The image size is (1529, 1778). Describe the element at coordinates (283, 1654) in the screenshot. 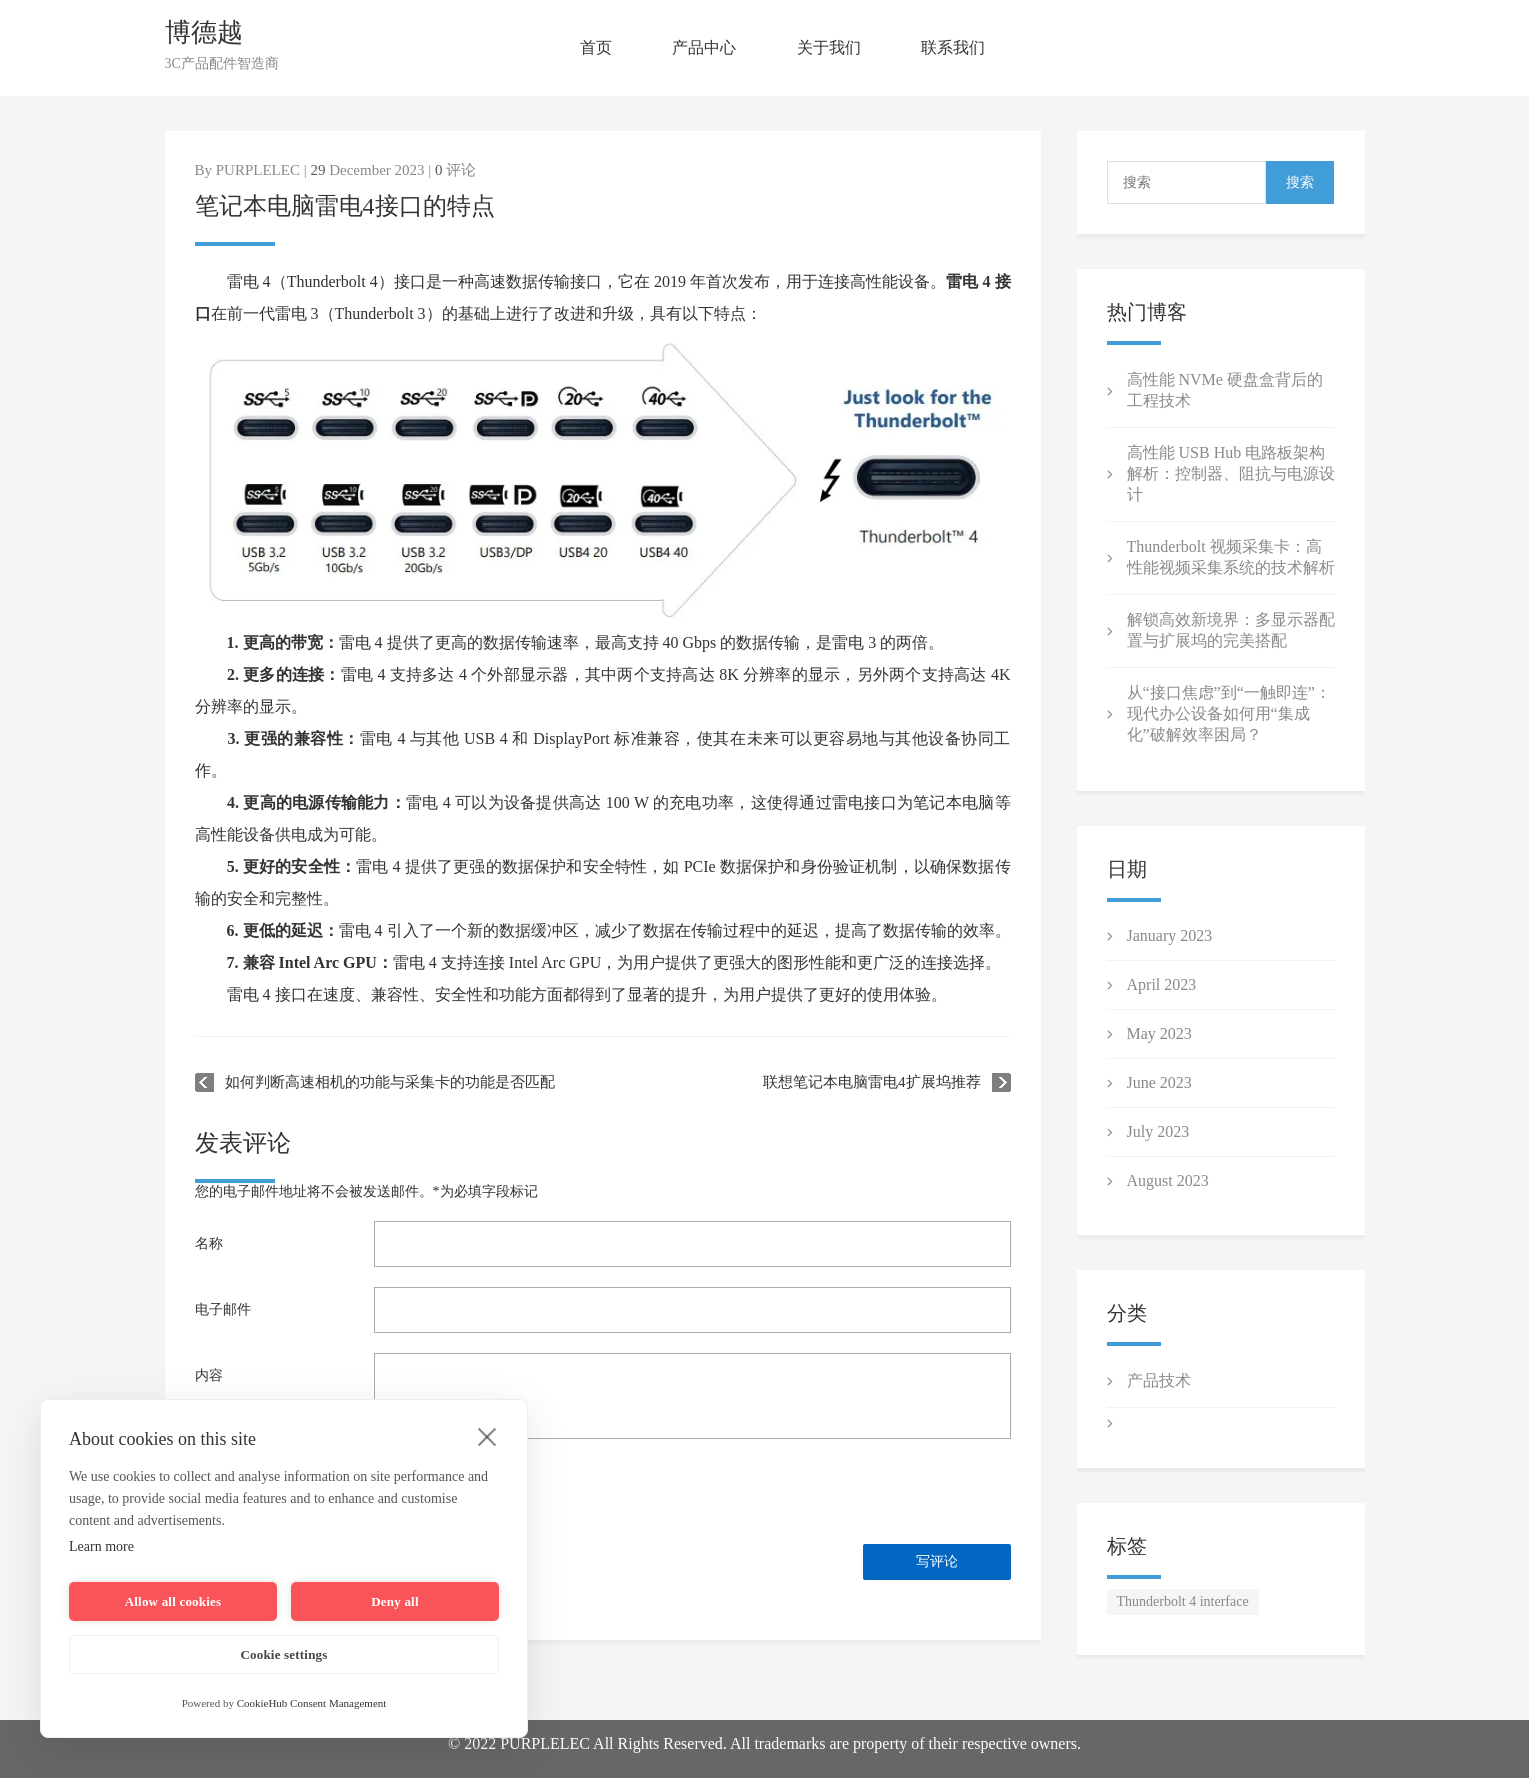

I see `Cookie settings` at that location.